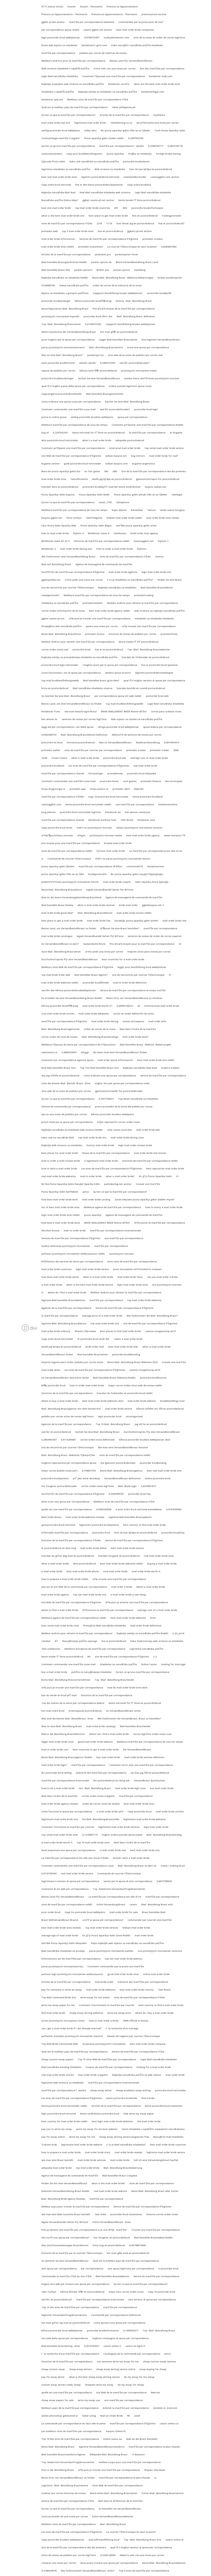  I want to click on postorder brudkatalog, so click(153, 1463).